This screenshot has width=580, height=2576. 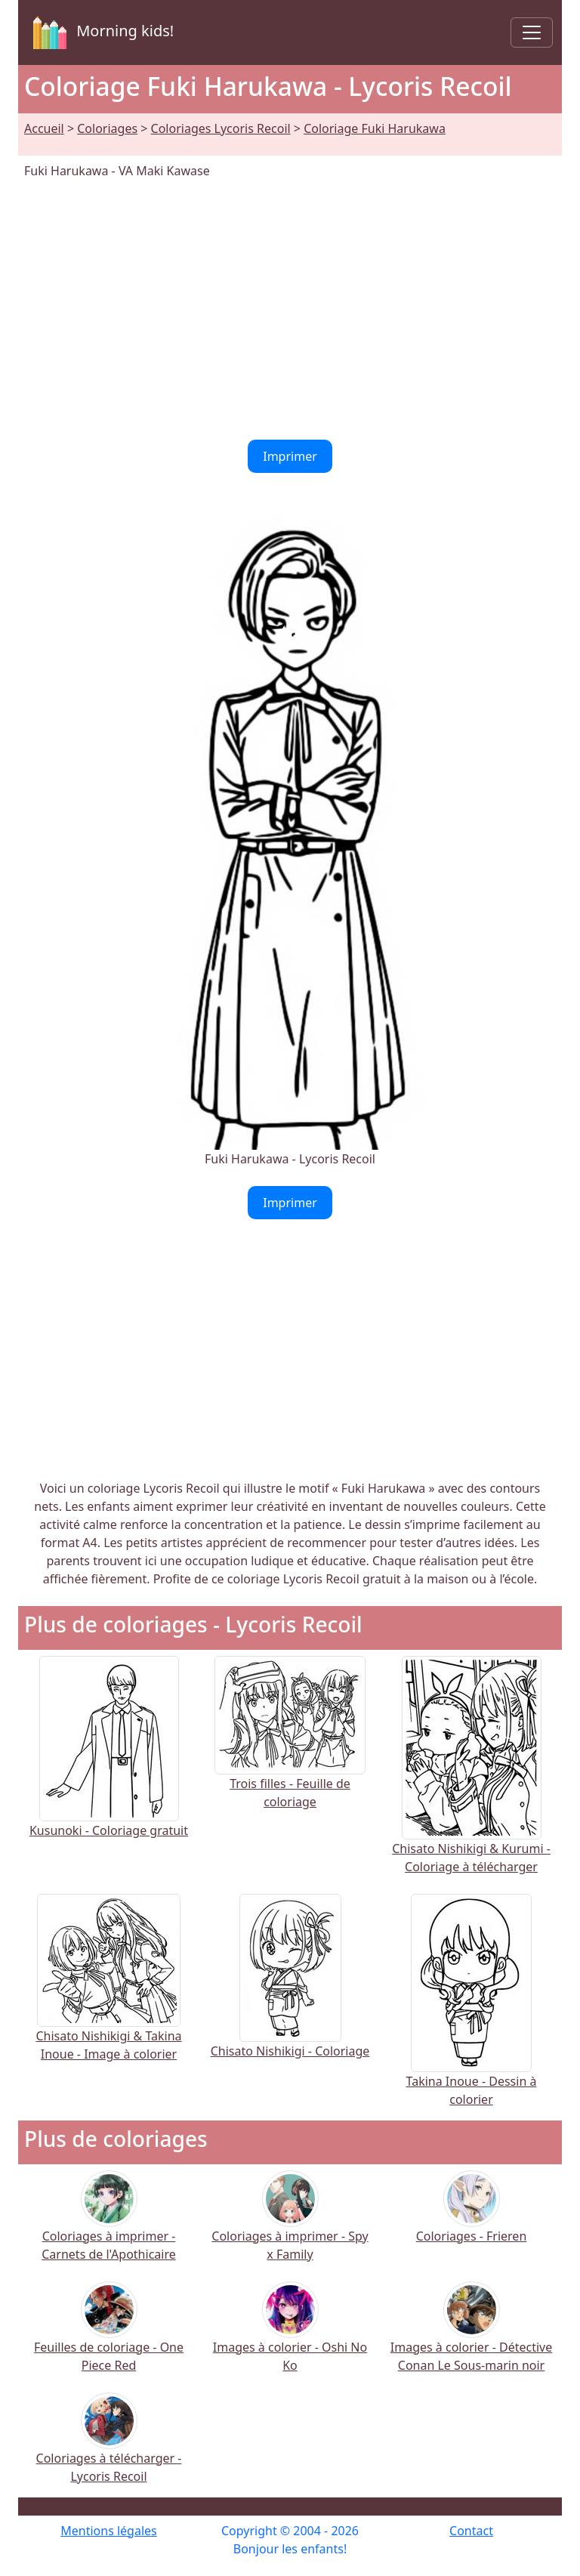 What do you see at coordinates (290, 456) in the screenshot?
I see `Imprimer` at bounding box center [290, 456].